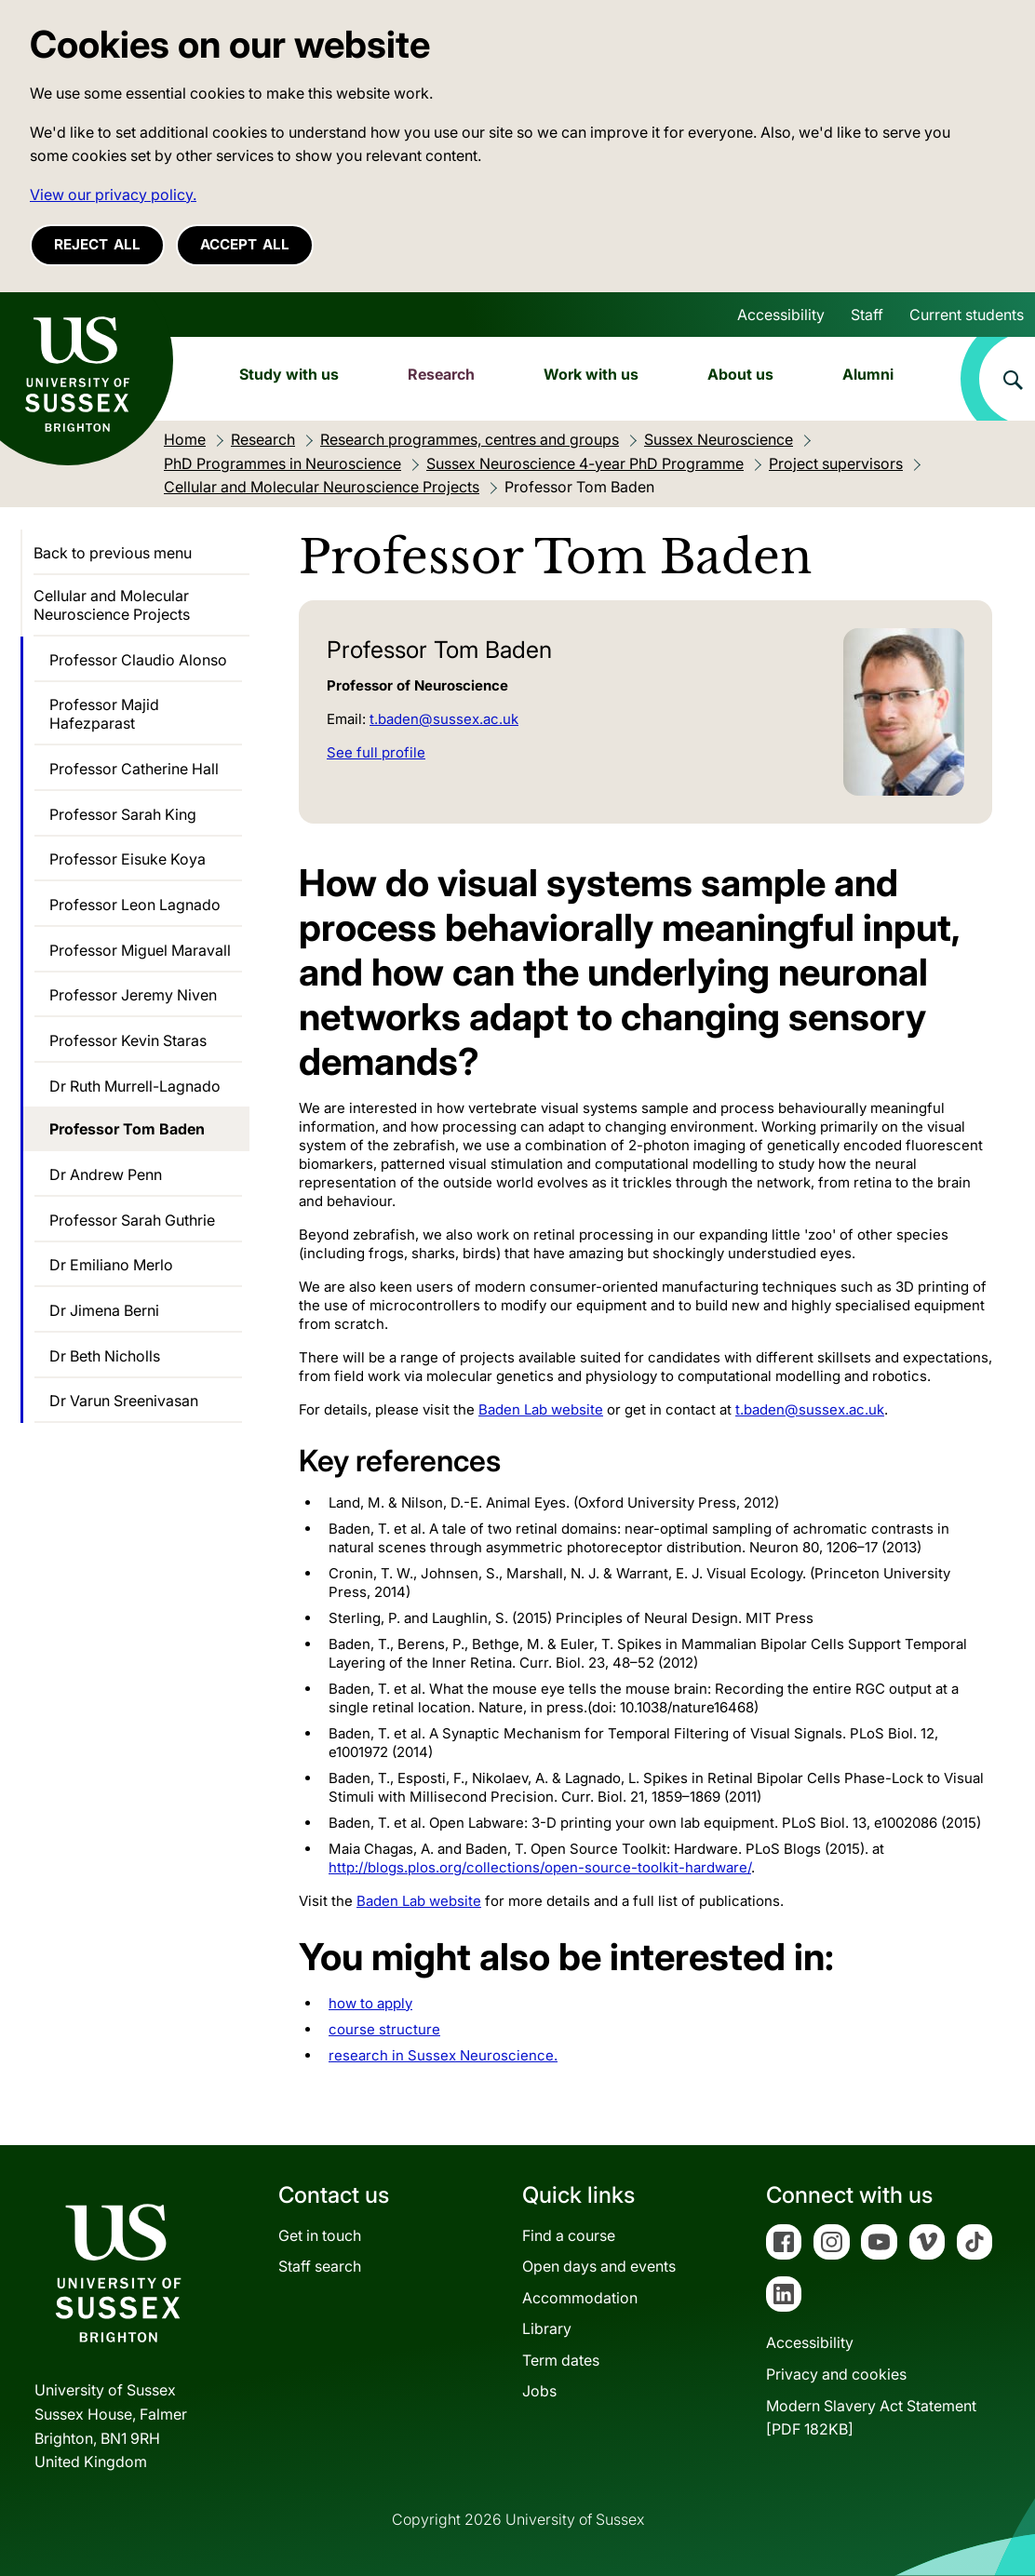 Image resolution: width=1035 pixels, height=2576 pixels. Describe the element at coordinates (580, 2297) in the screenshot. I see `Accommodation` at that location.